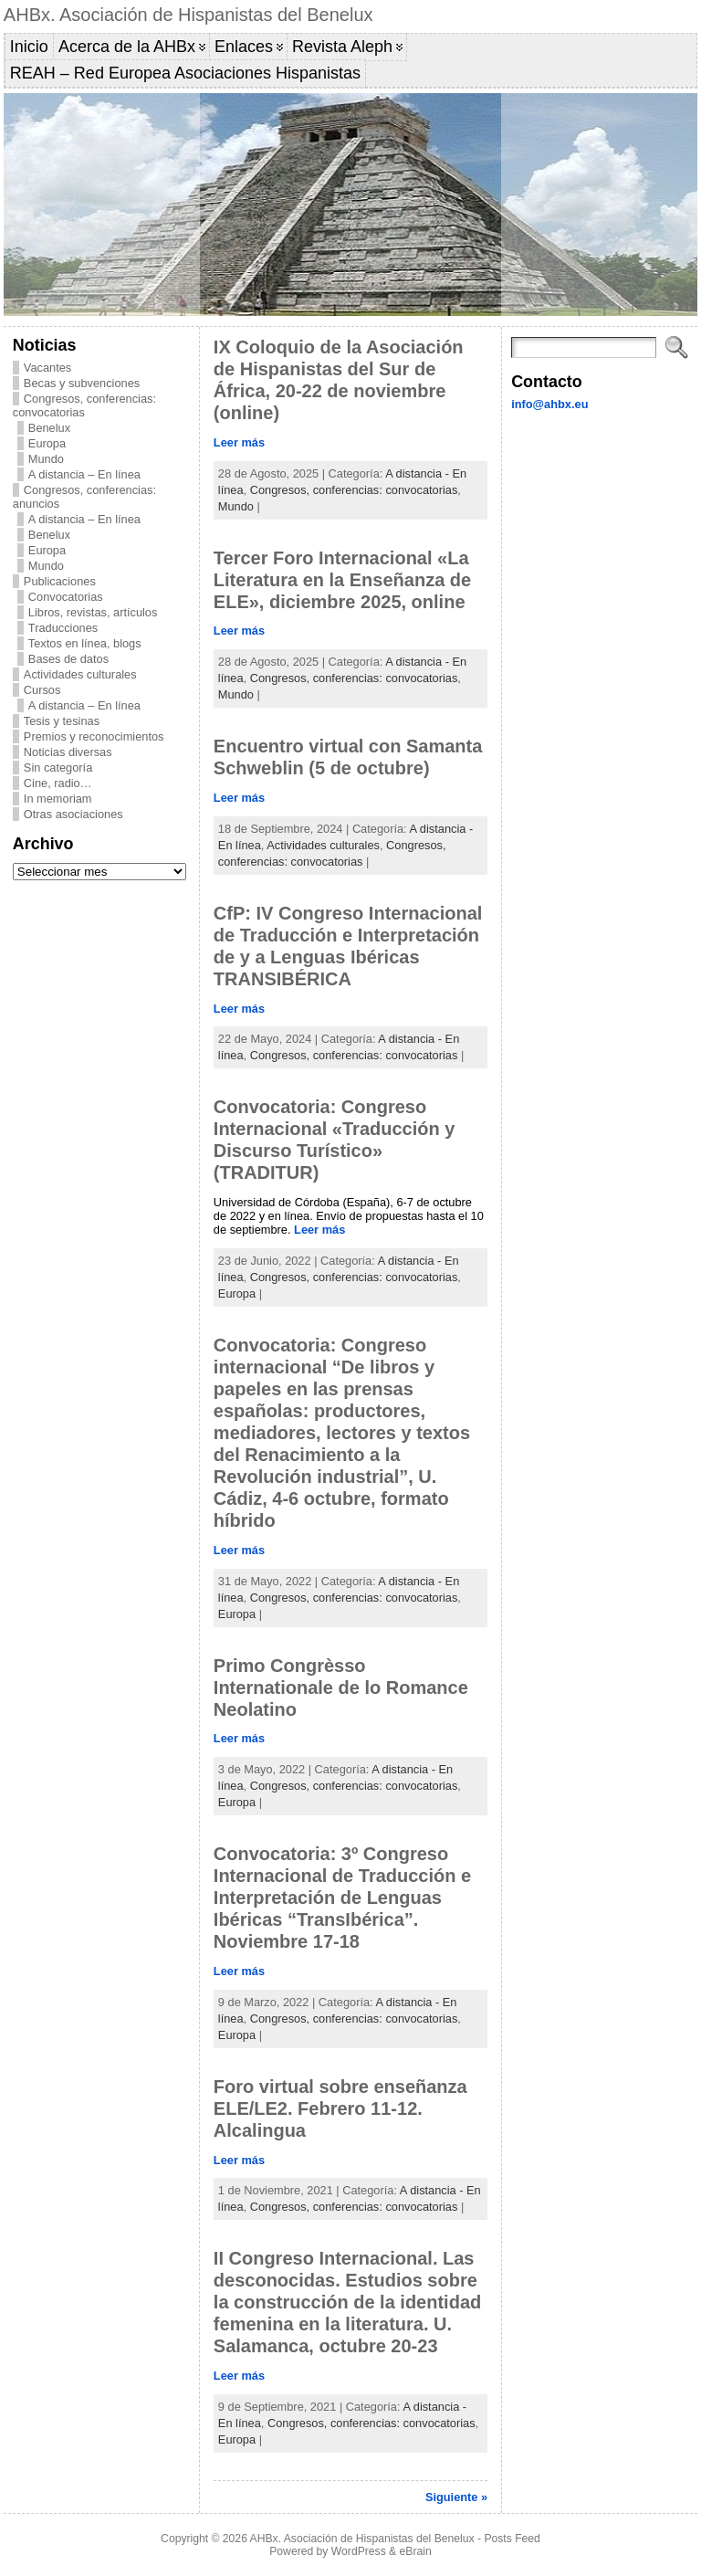 This screenshot has height=2576, width=701. What do you see at coordinates (549, 404) in the screenshot?
I see `info@ahbx.eu` at bounding box center [549, 404].